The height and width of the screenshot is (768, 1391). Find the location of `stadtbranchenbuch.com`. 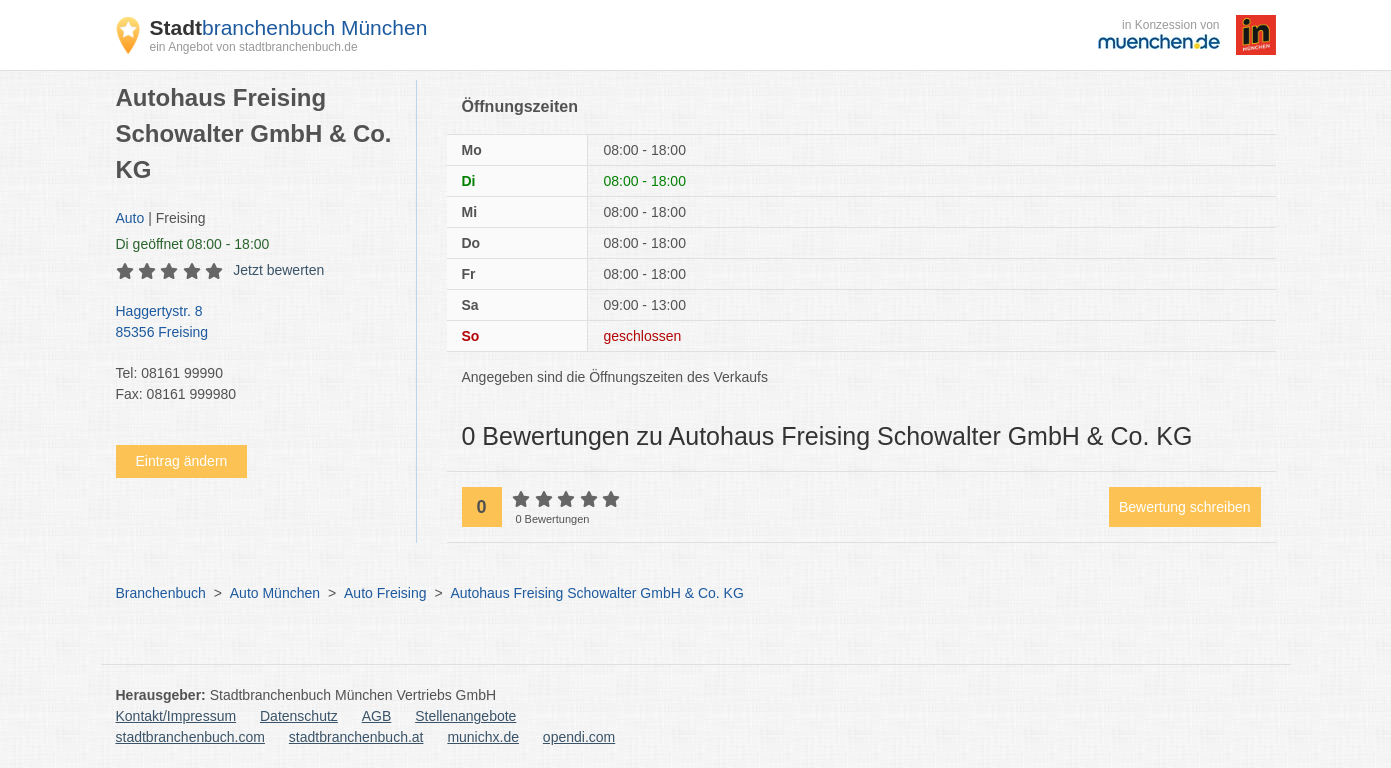

stadtbranchenbuch.com is located at coordinates (190, 737).